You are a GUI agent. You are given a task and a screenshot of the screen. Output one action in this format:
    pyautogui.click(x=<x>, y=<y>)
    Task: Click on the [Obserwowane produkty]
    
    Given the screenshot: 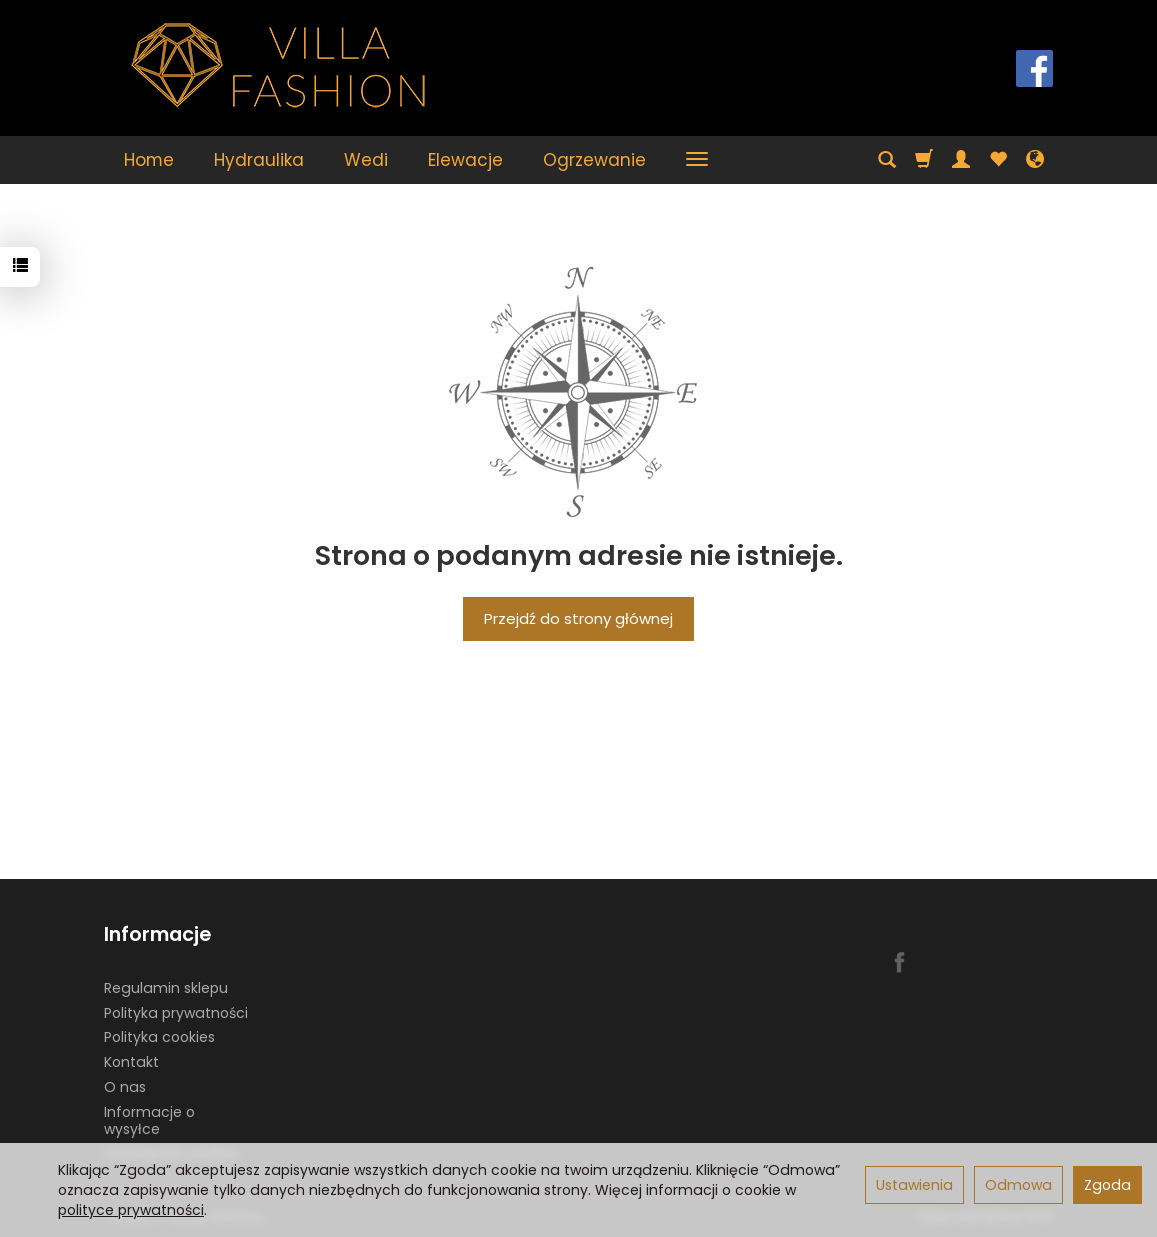 What is the action you would take?
    pyautogui.click(x=998, y=160)
    